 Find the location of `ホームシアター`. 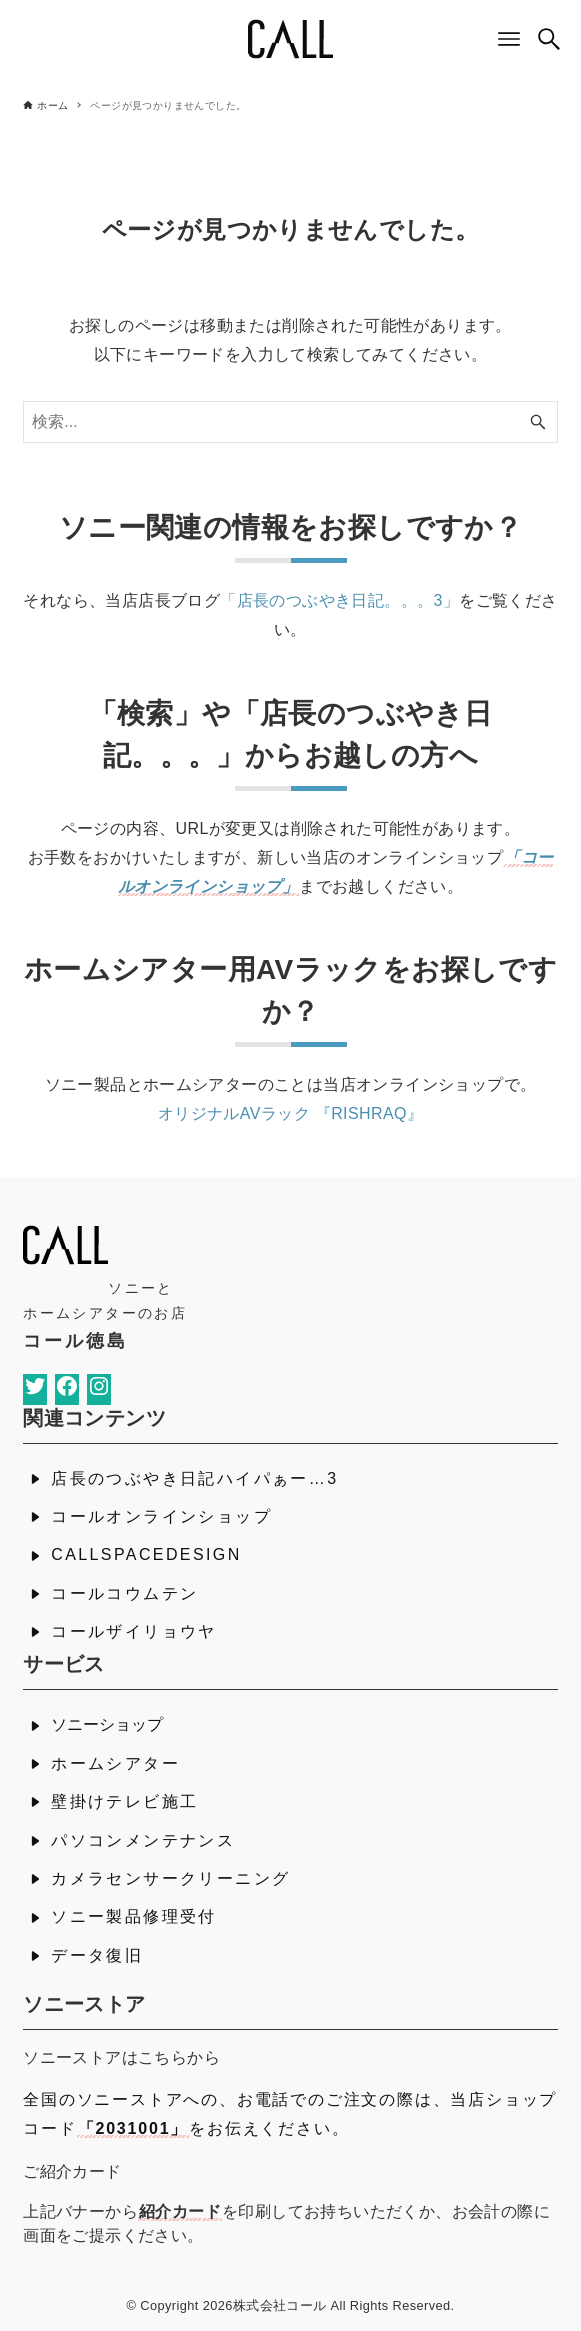

ホームシアター is located at coordinates (115, 1763).